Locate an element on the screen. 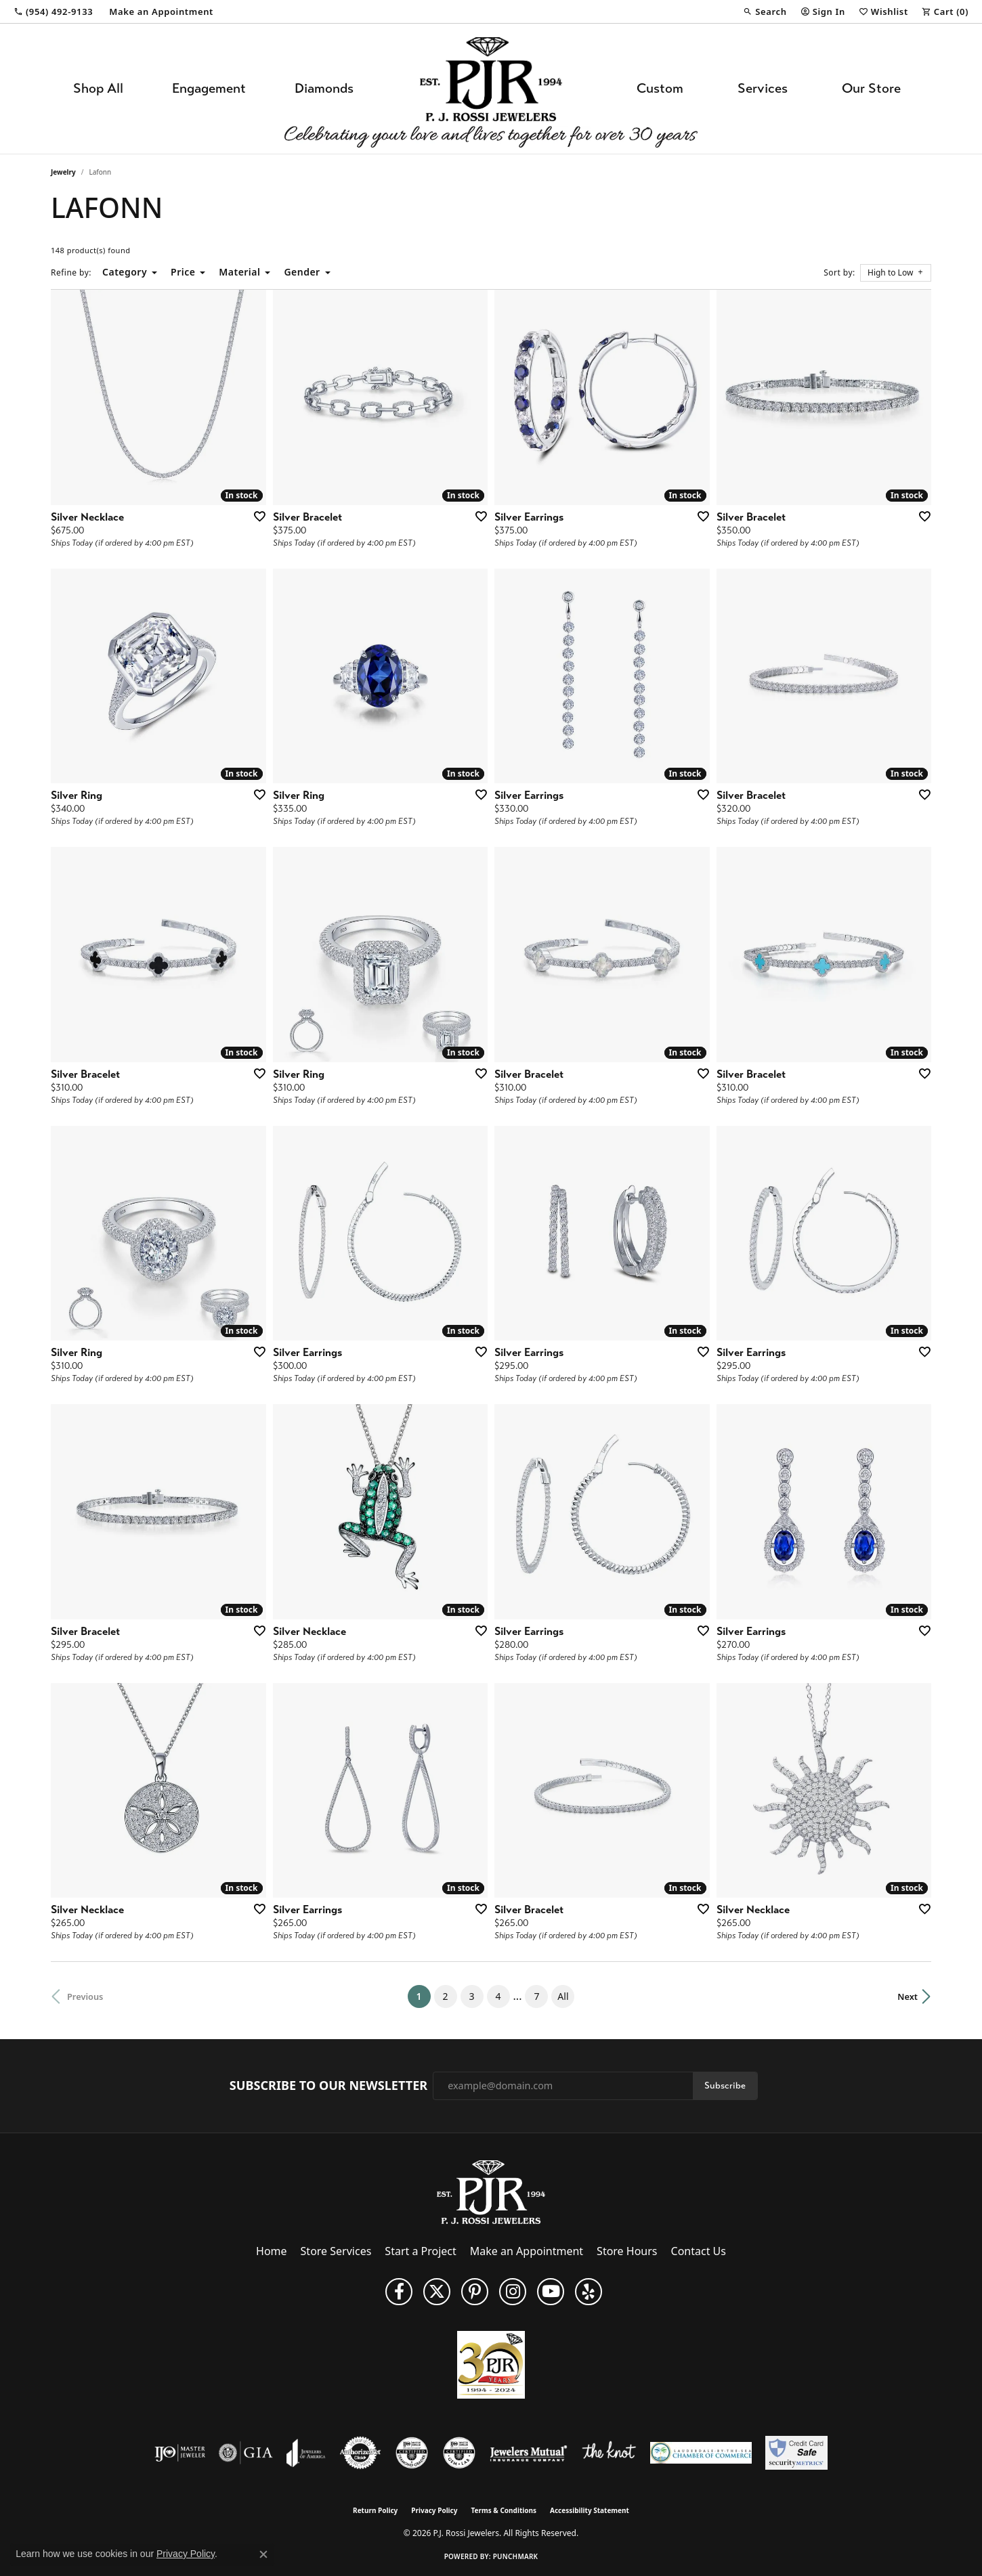 The width and height of the screenshot is (982, 2576). [Visit the joa website] is located at coordinates (306, 2453).